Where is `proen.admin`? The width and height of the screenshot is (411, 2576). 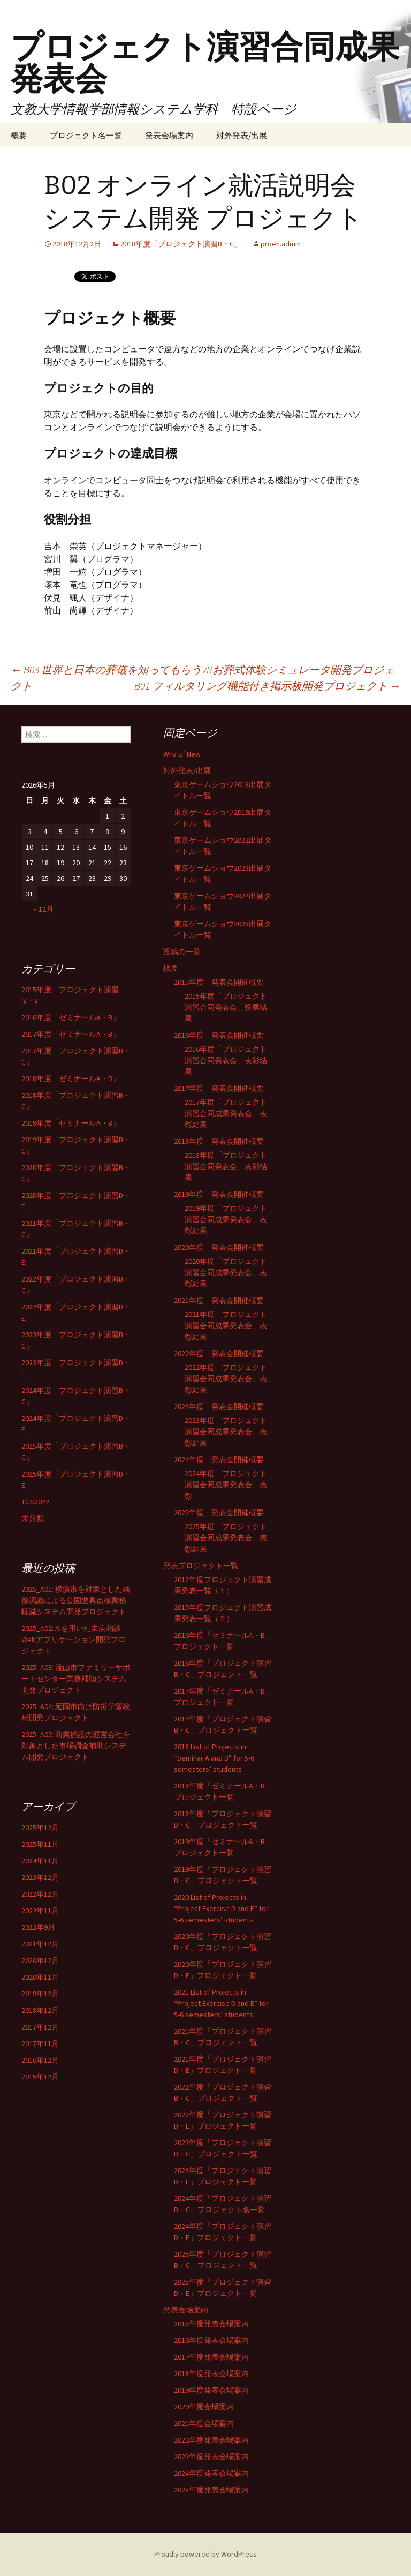 proen.admin is located at coordinates (281, 244).